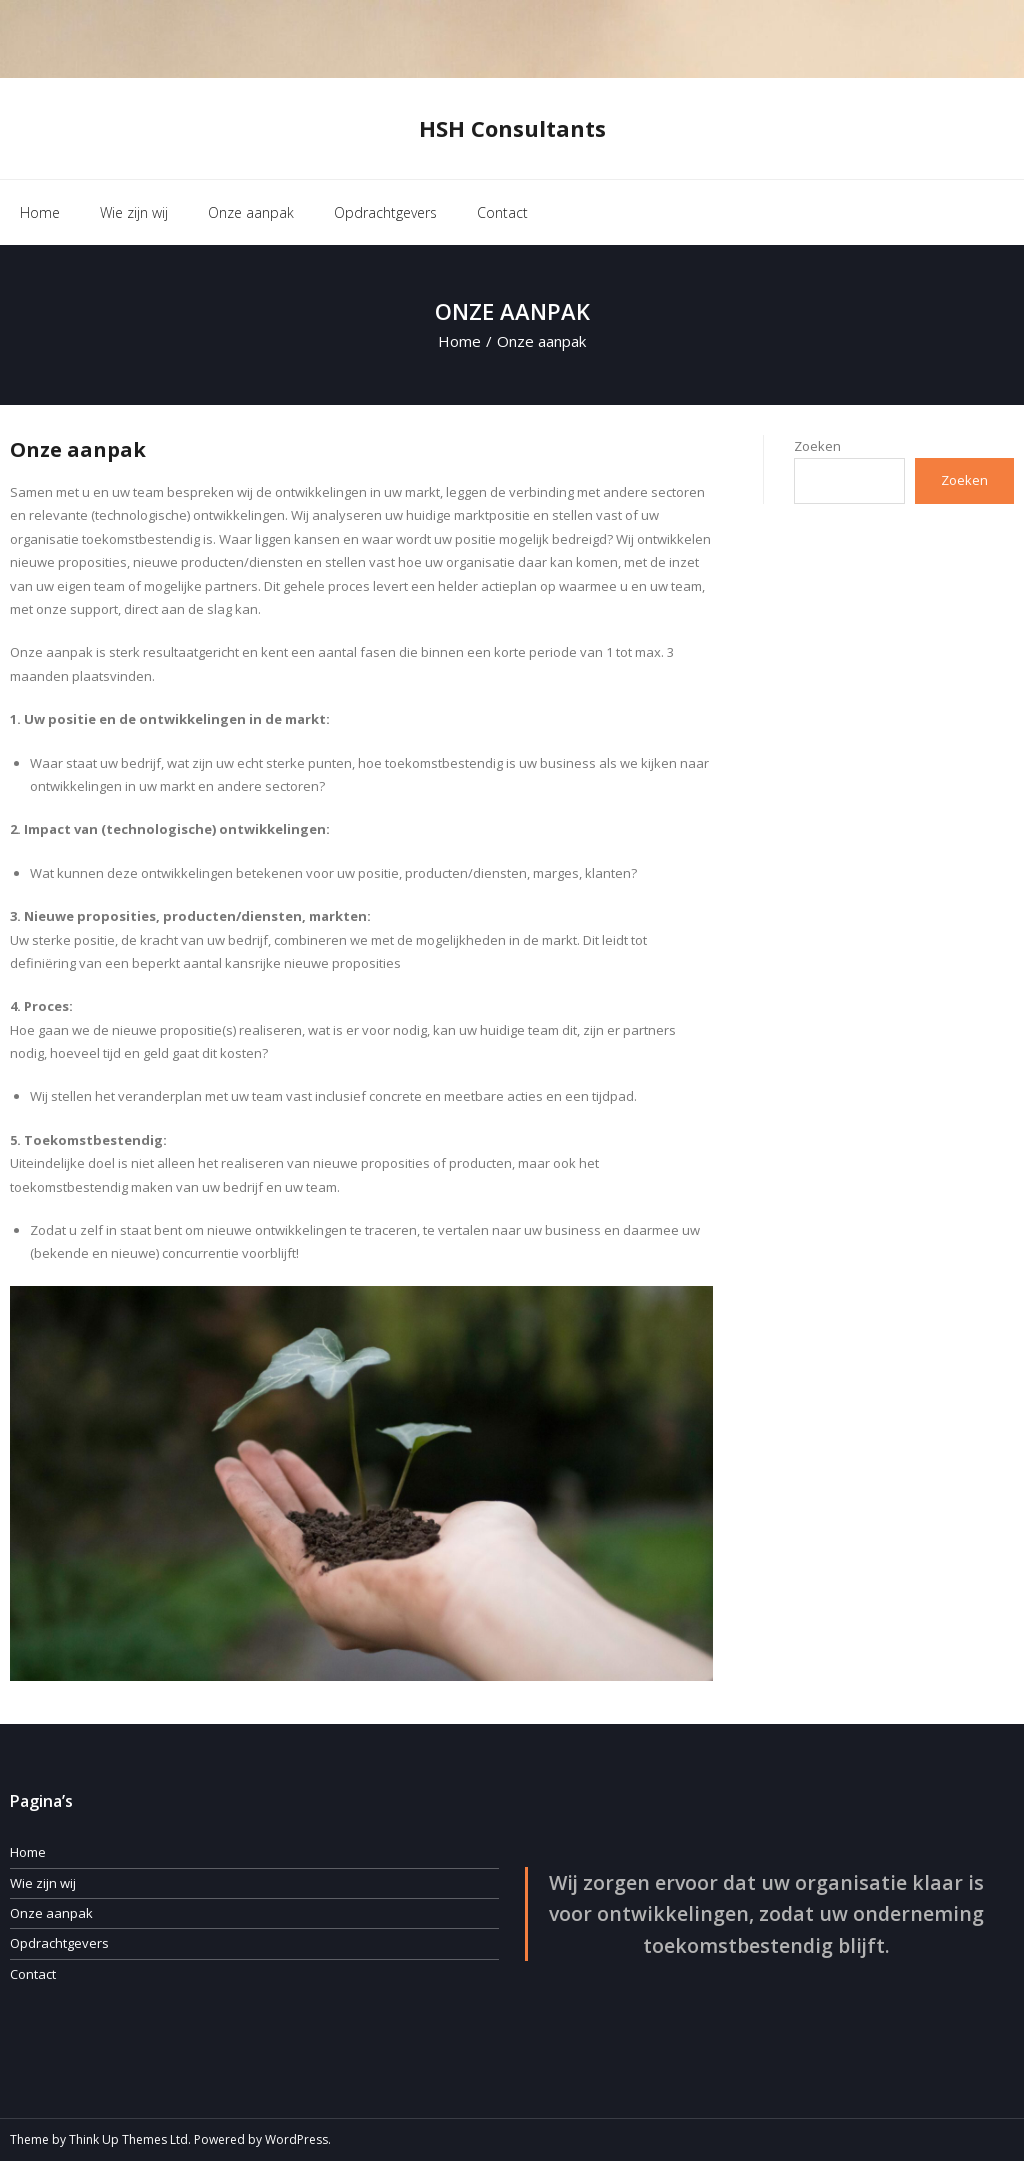  I want to click on Zoeken, so click(817, 446).